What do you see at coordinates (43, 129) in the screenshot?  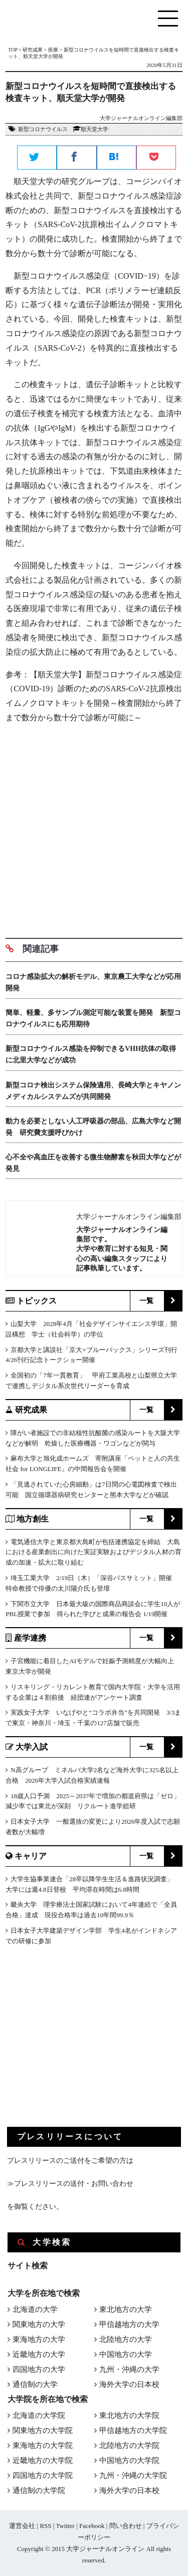 I see `新型コロナウイルス` at bounding box center [43, 129].